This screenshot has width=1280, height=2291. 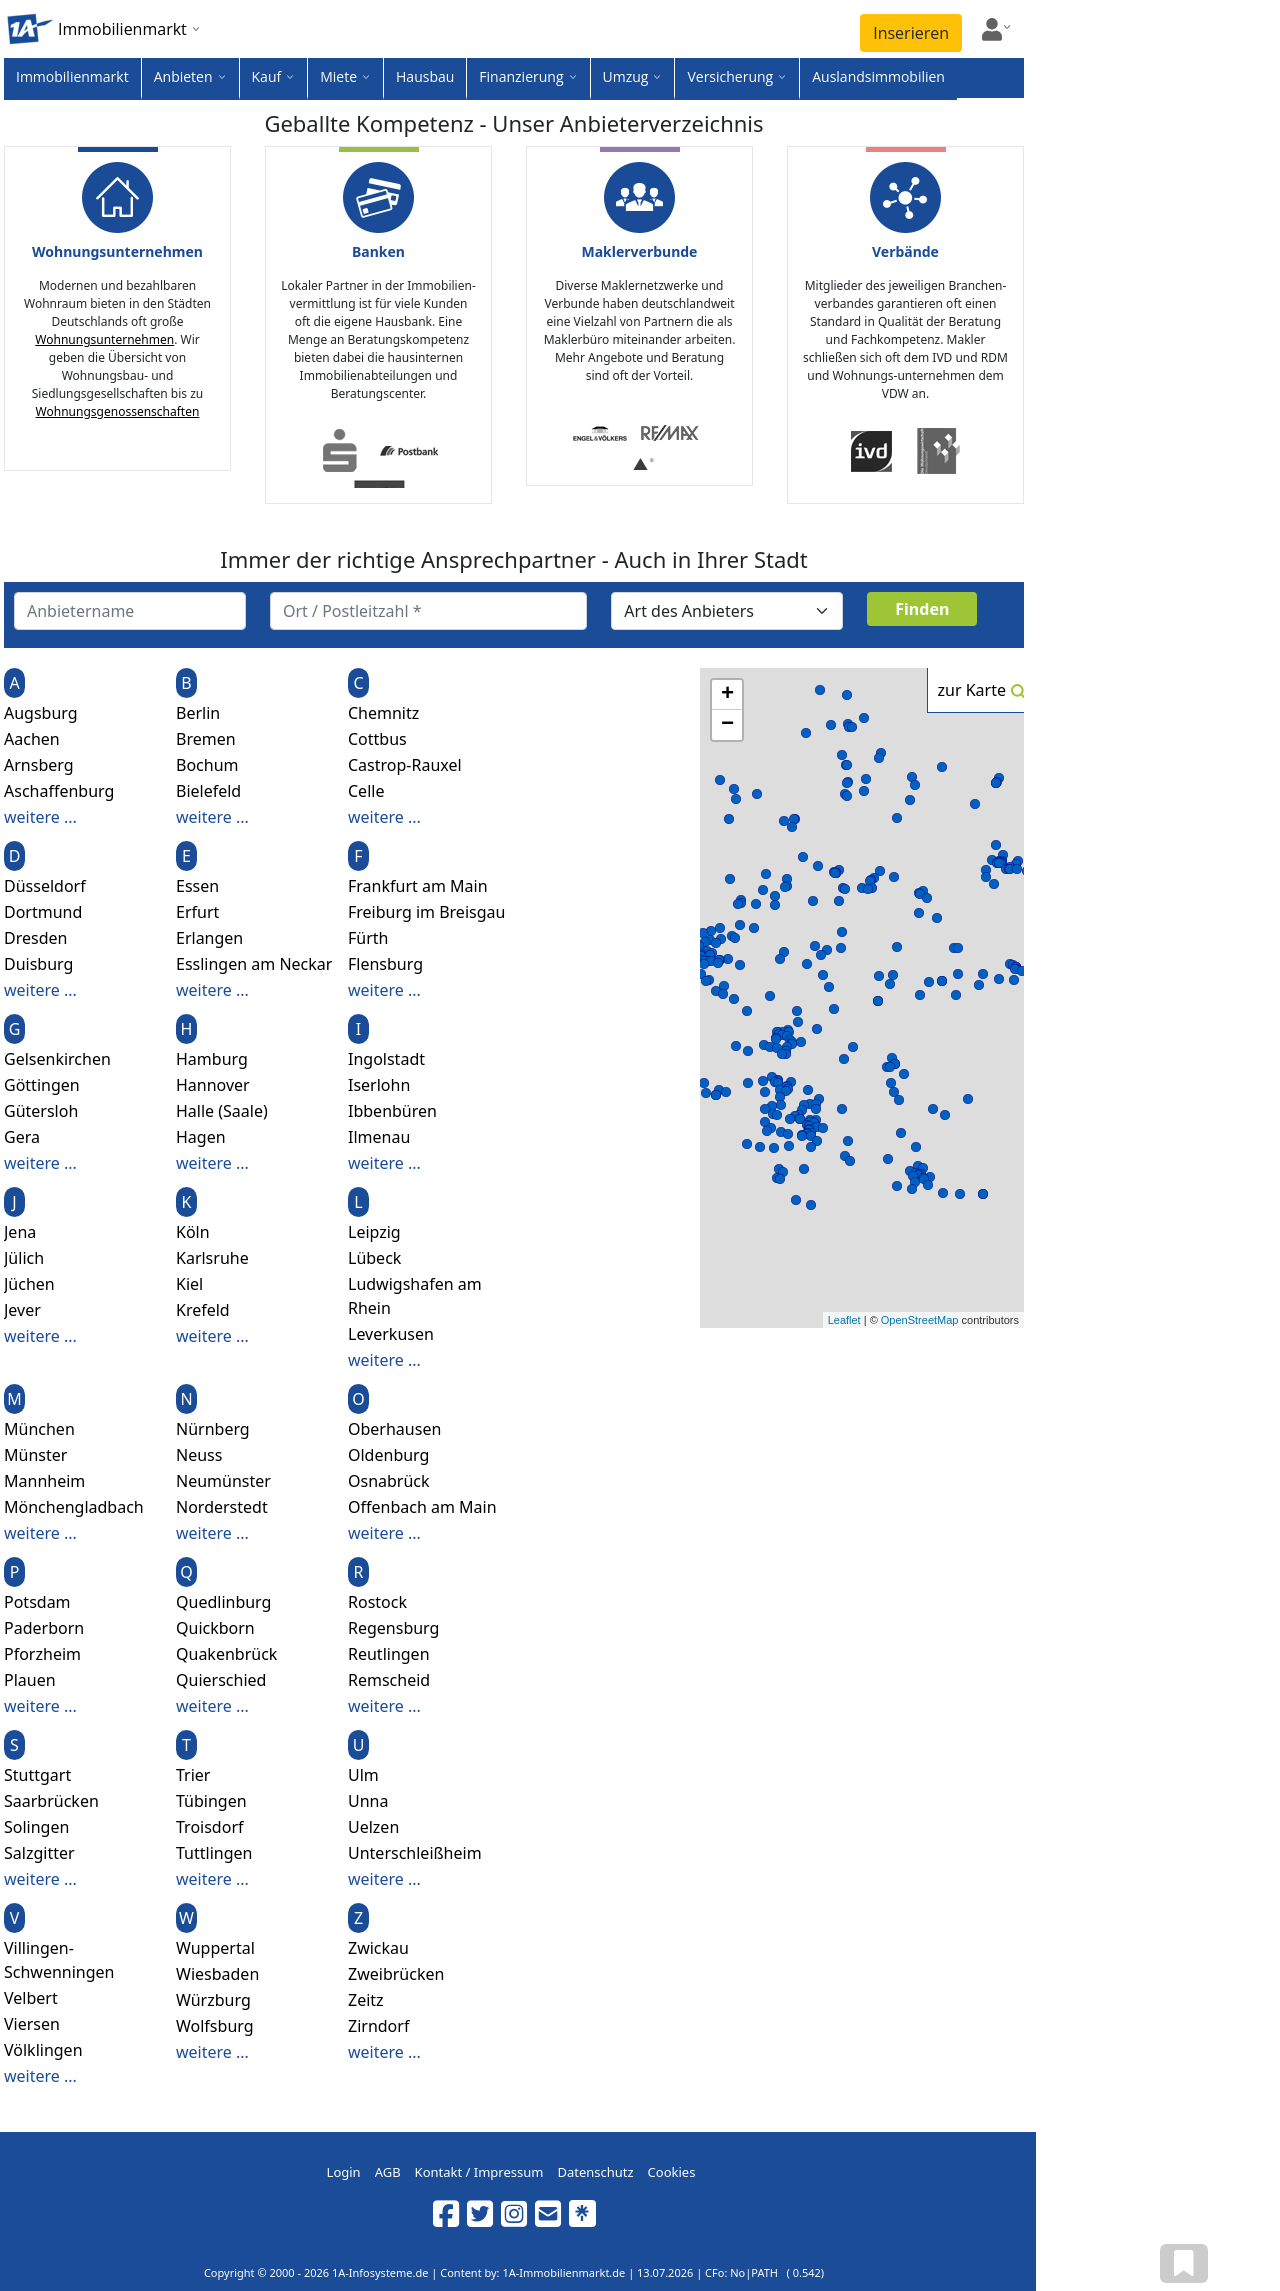 I want to click on Auslandsimmobilien, so click(x=878, y=76).